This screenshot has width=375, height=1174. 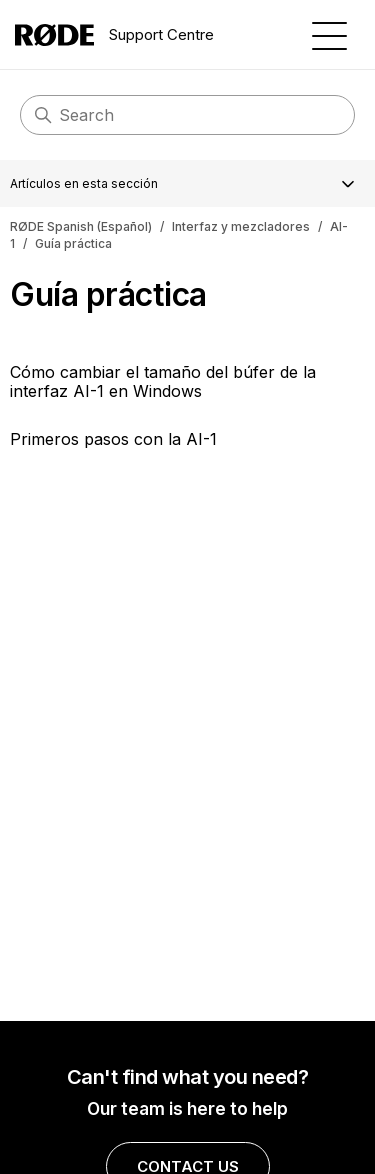 What do you see at coordinates (329, 34) in the screenshot?
I see `[Abrir/cerrar menú de navegación]` at bounding box center [329, 34].